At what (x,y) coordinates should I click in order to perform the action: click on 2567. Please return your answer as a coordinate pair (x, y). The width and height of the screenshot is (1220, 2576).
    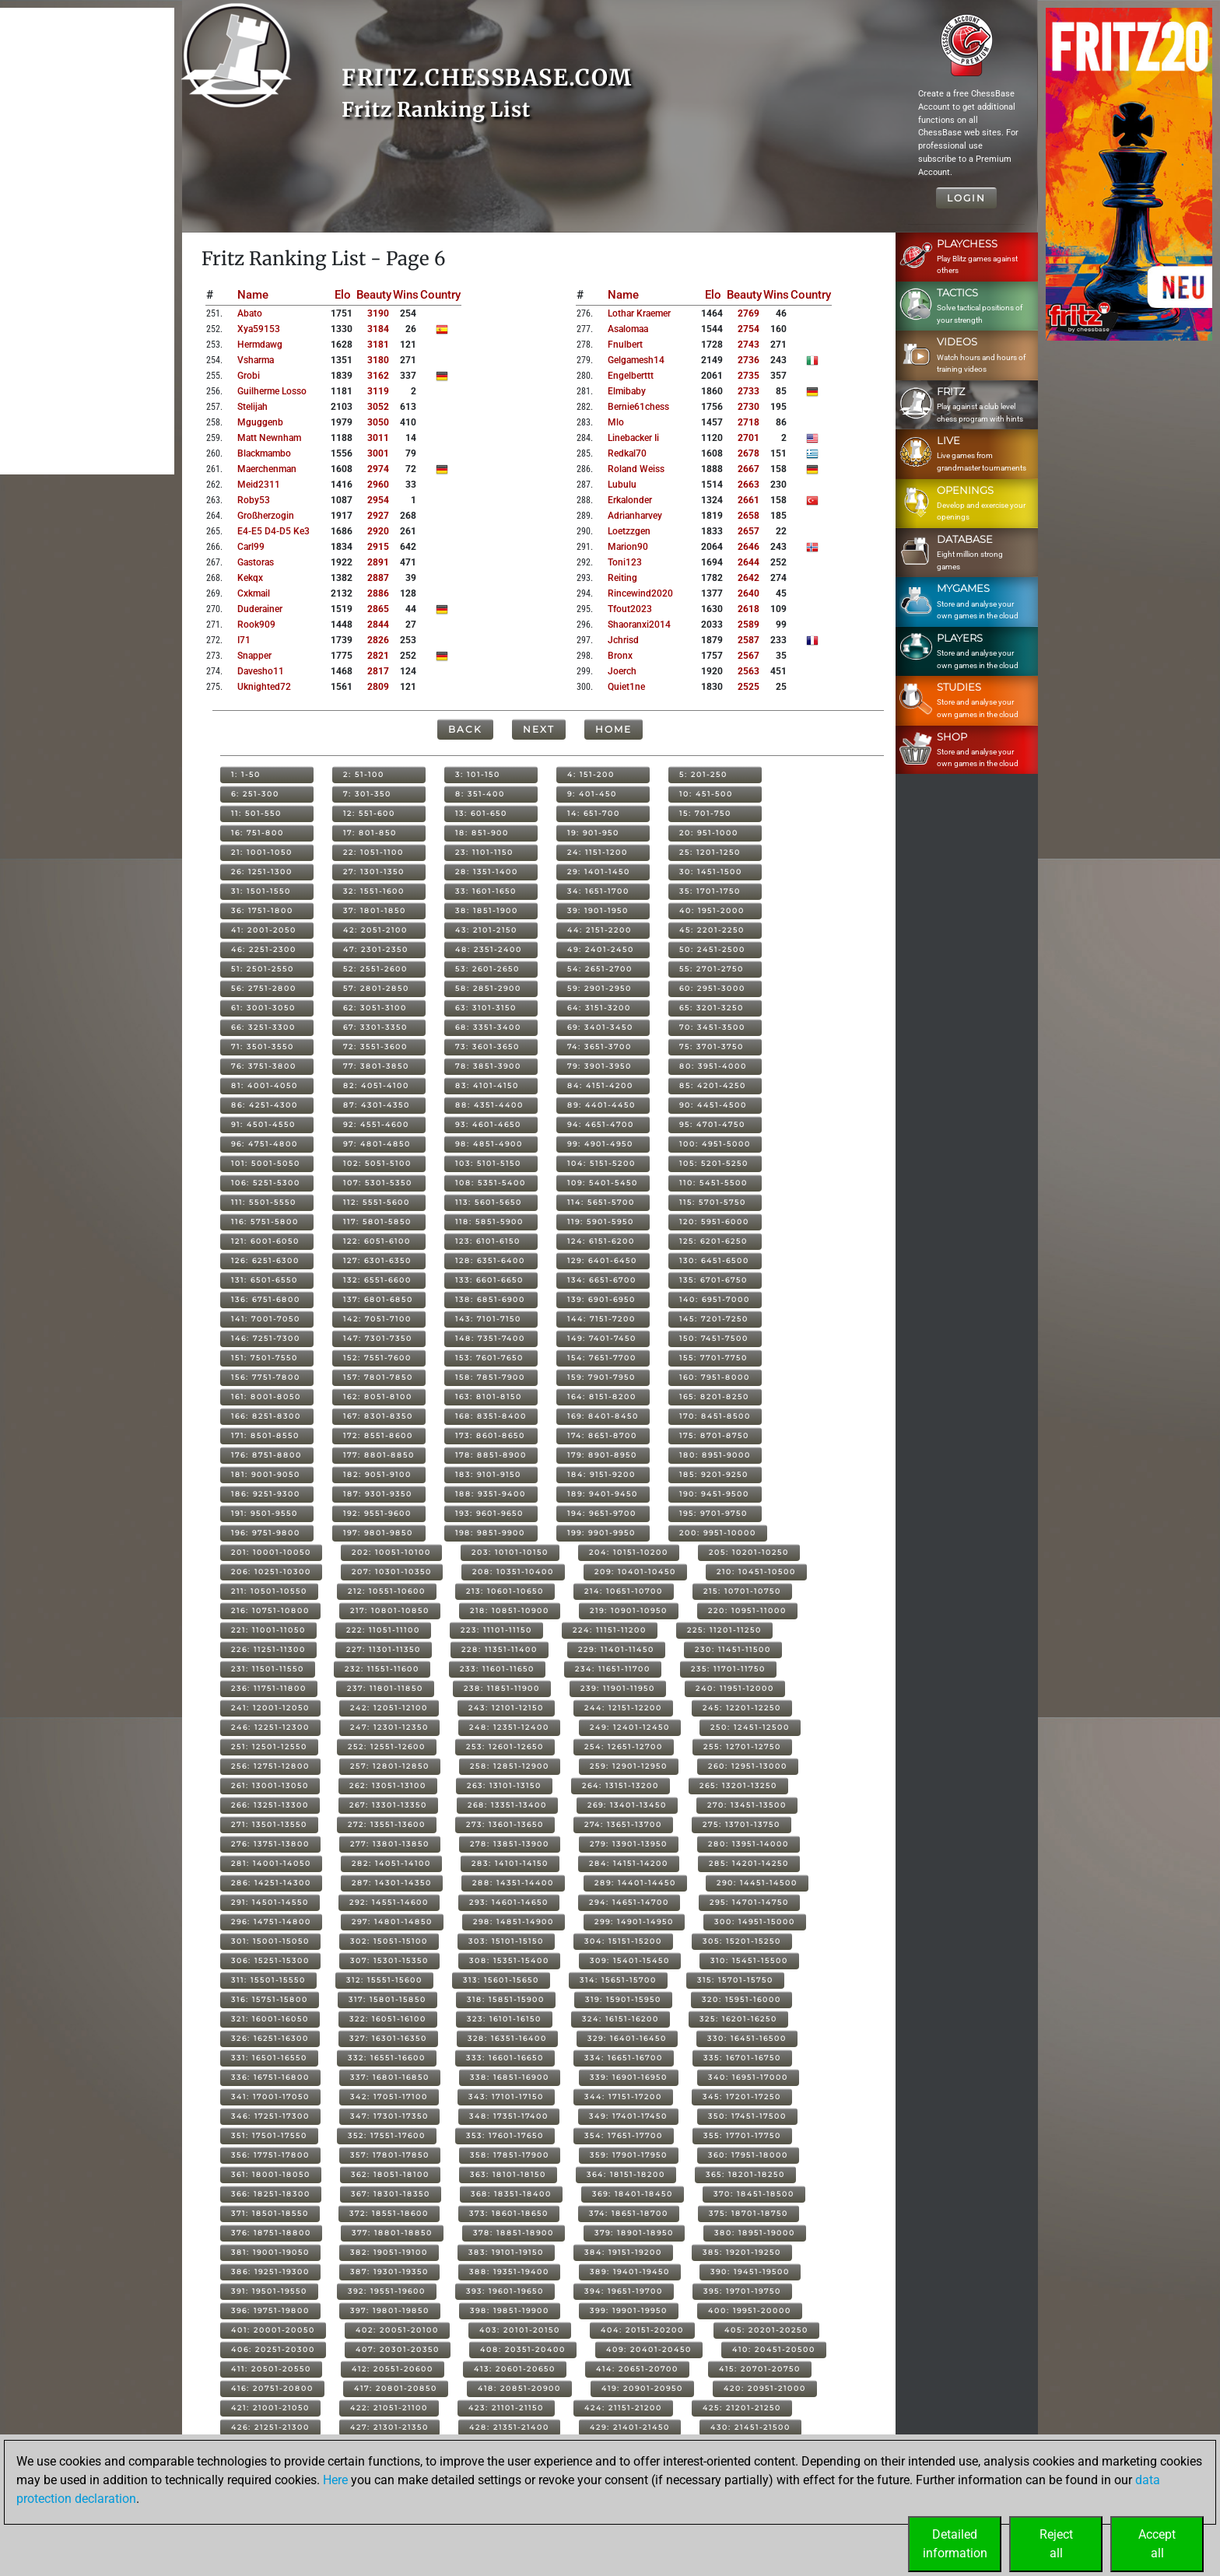
    Looking at the image, I should click on (748, 655).